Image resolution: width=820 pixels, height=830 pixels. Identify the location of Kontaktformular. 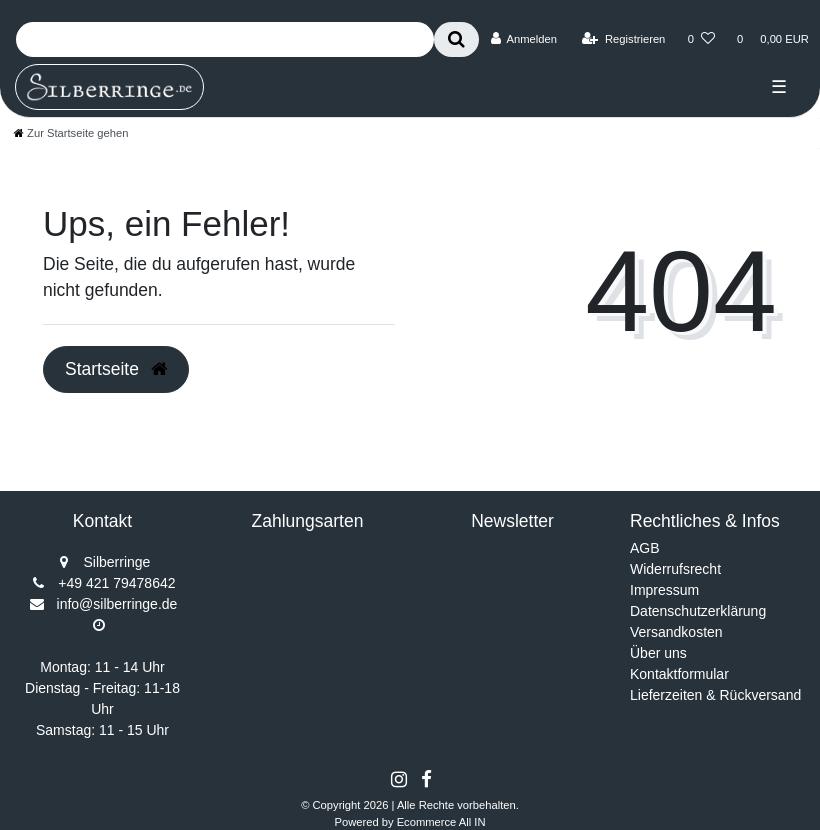
(679, 674).